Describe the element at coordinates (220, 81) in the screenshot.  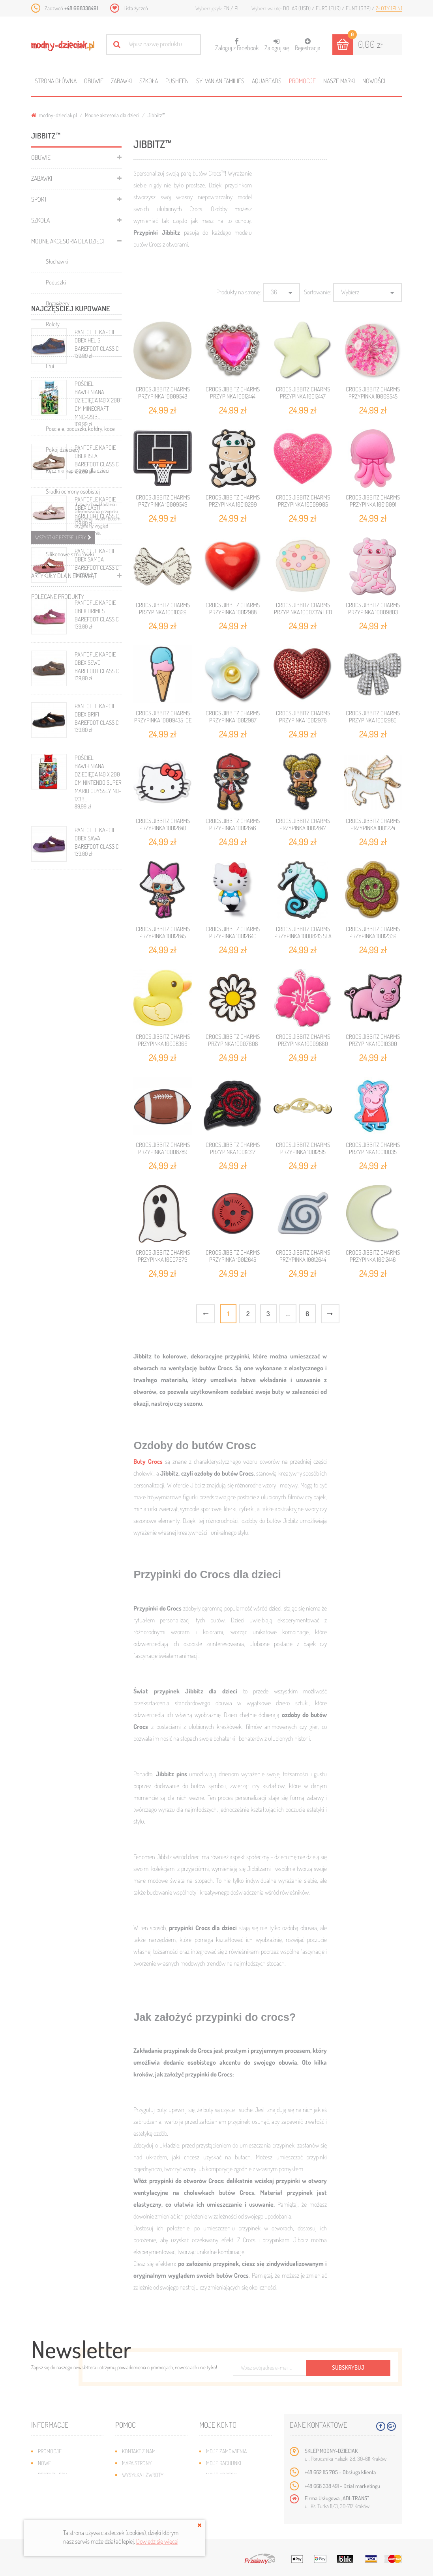
I see `Sylvanian families` at that location.